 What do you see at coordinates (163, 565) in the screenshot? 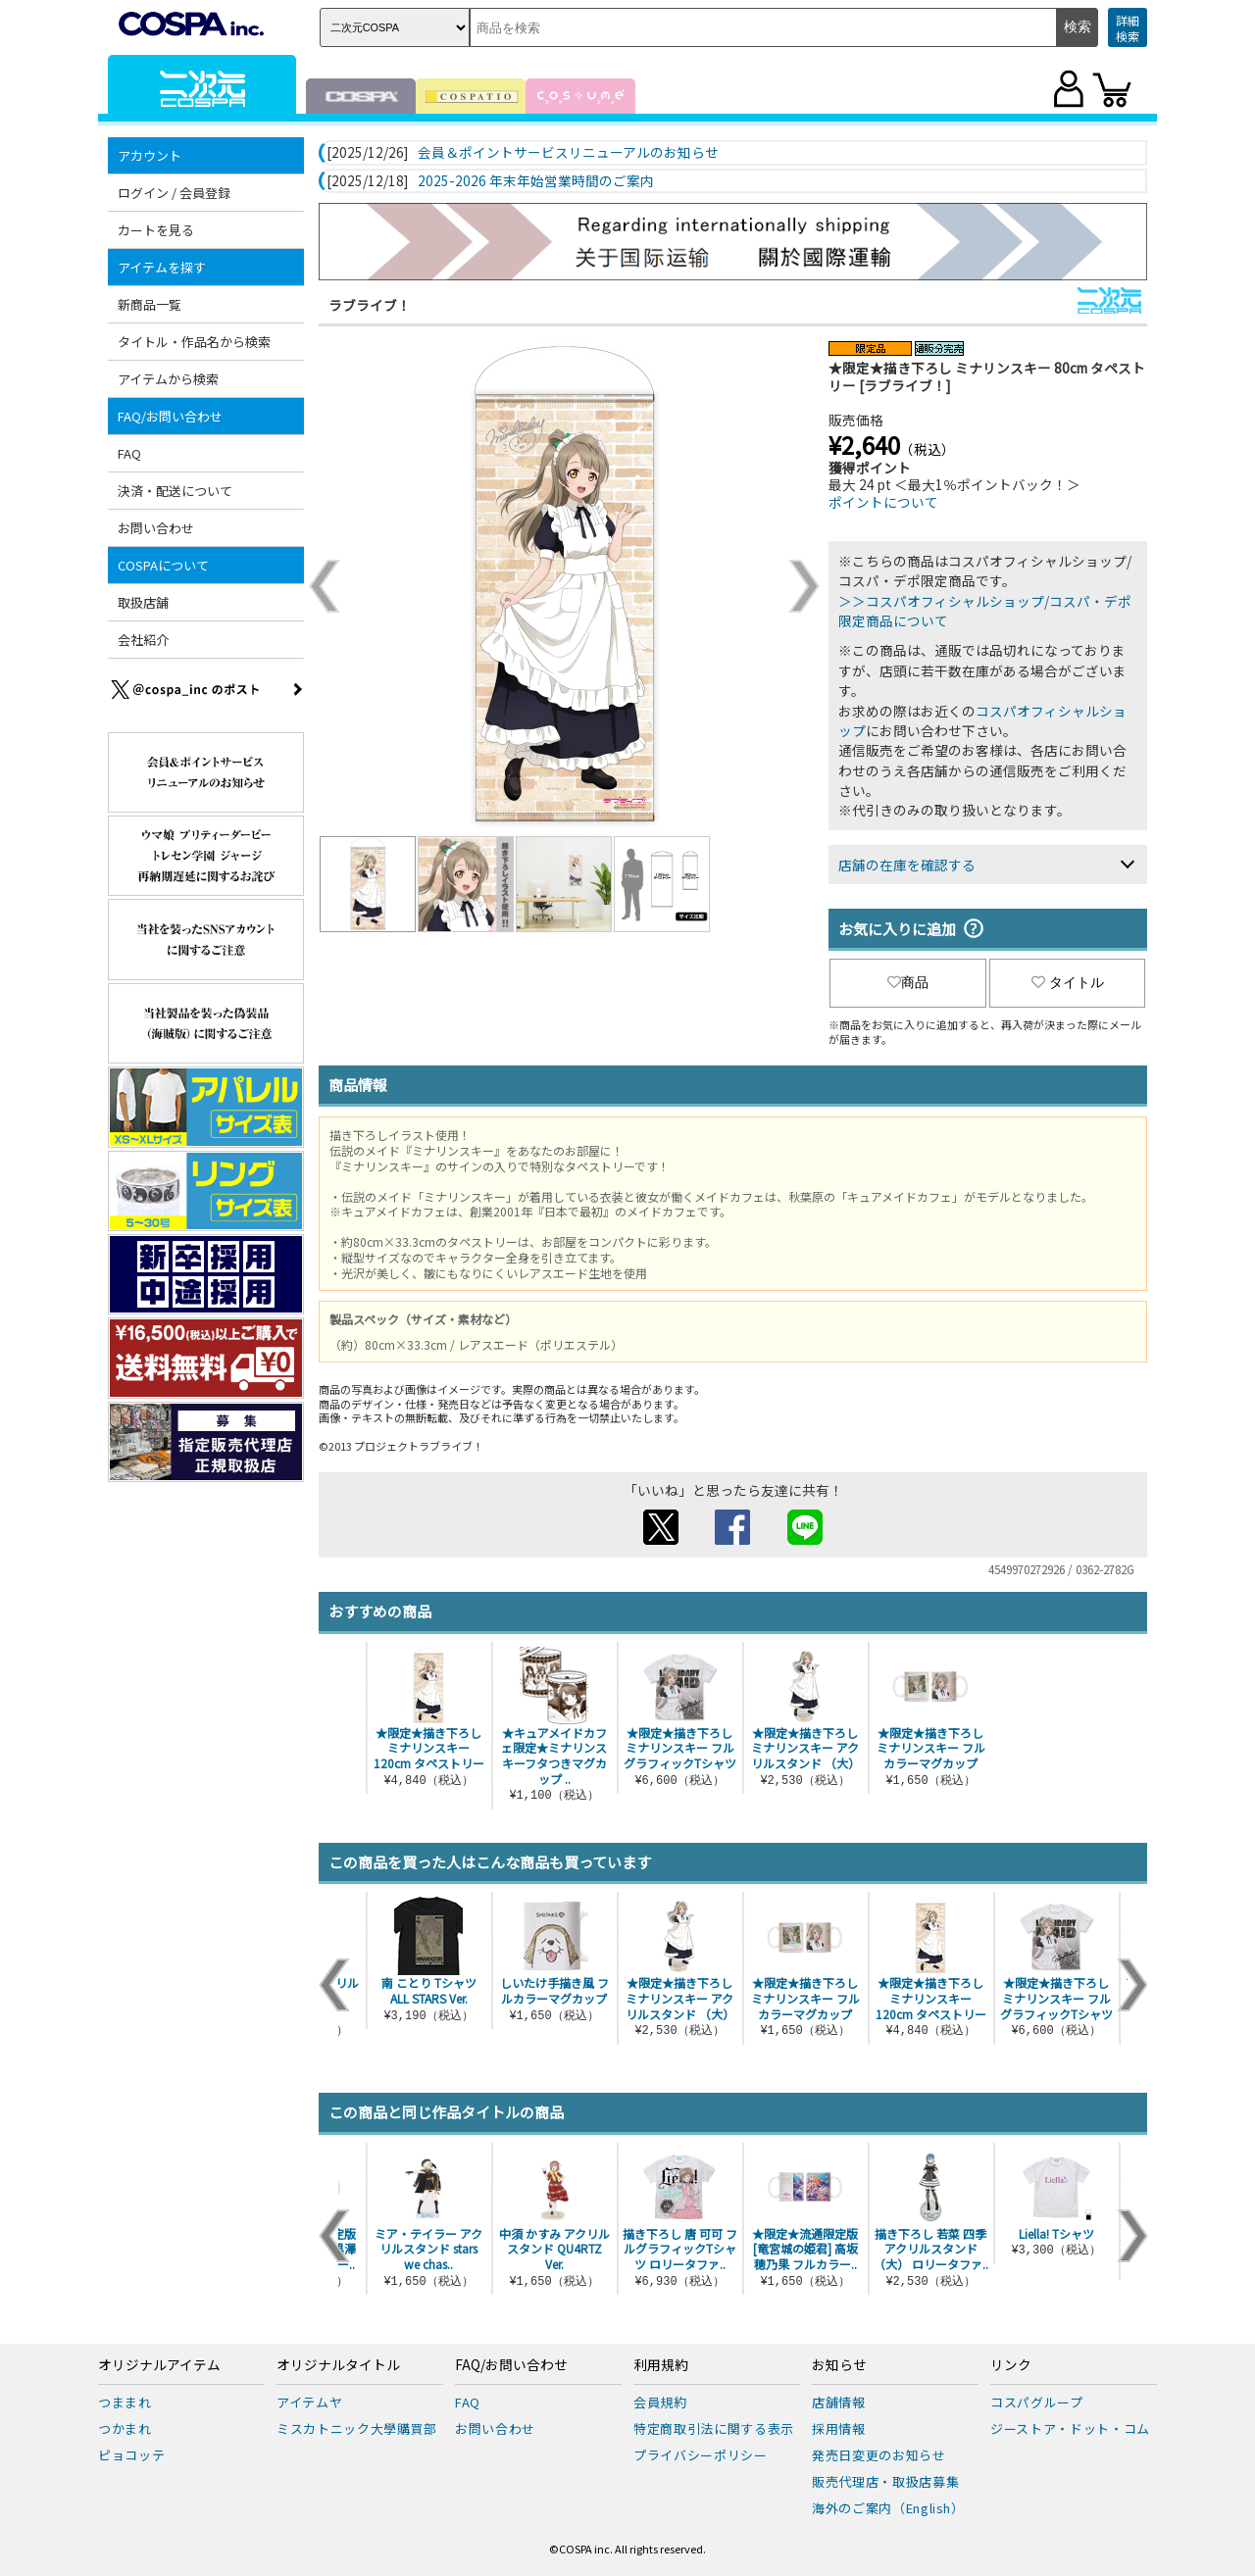
I see `COSPAについて` at bounding box center [163, 565].